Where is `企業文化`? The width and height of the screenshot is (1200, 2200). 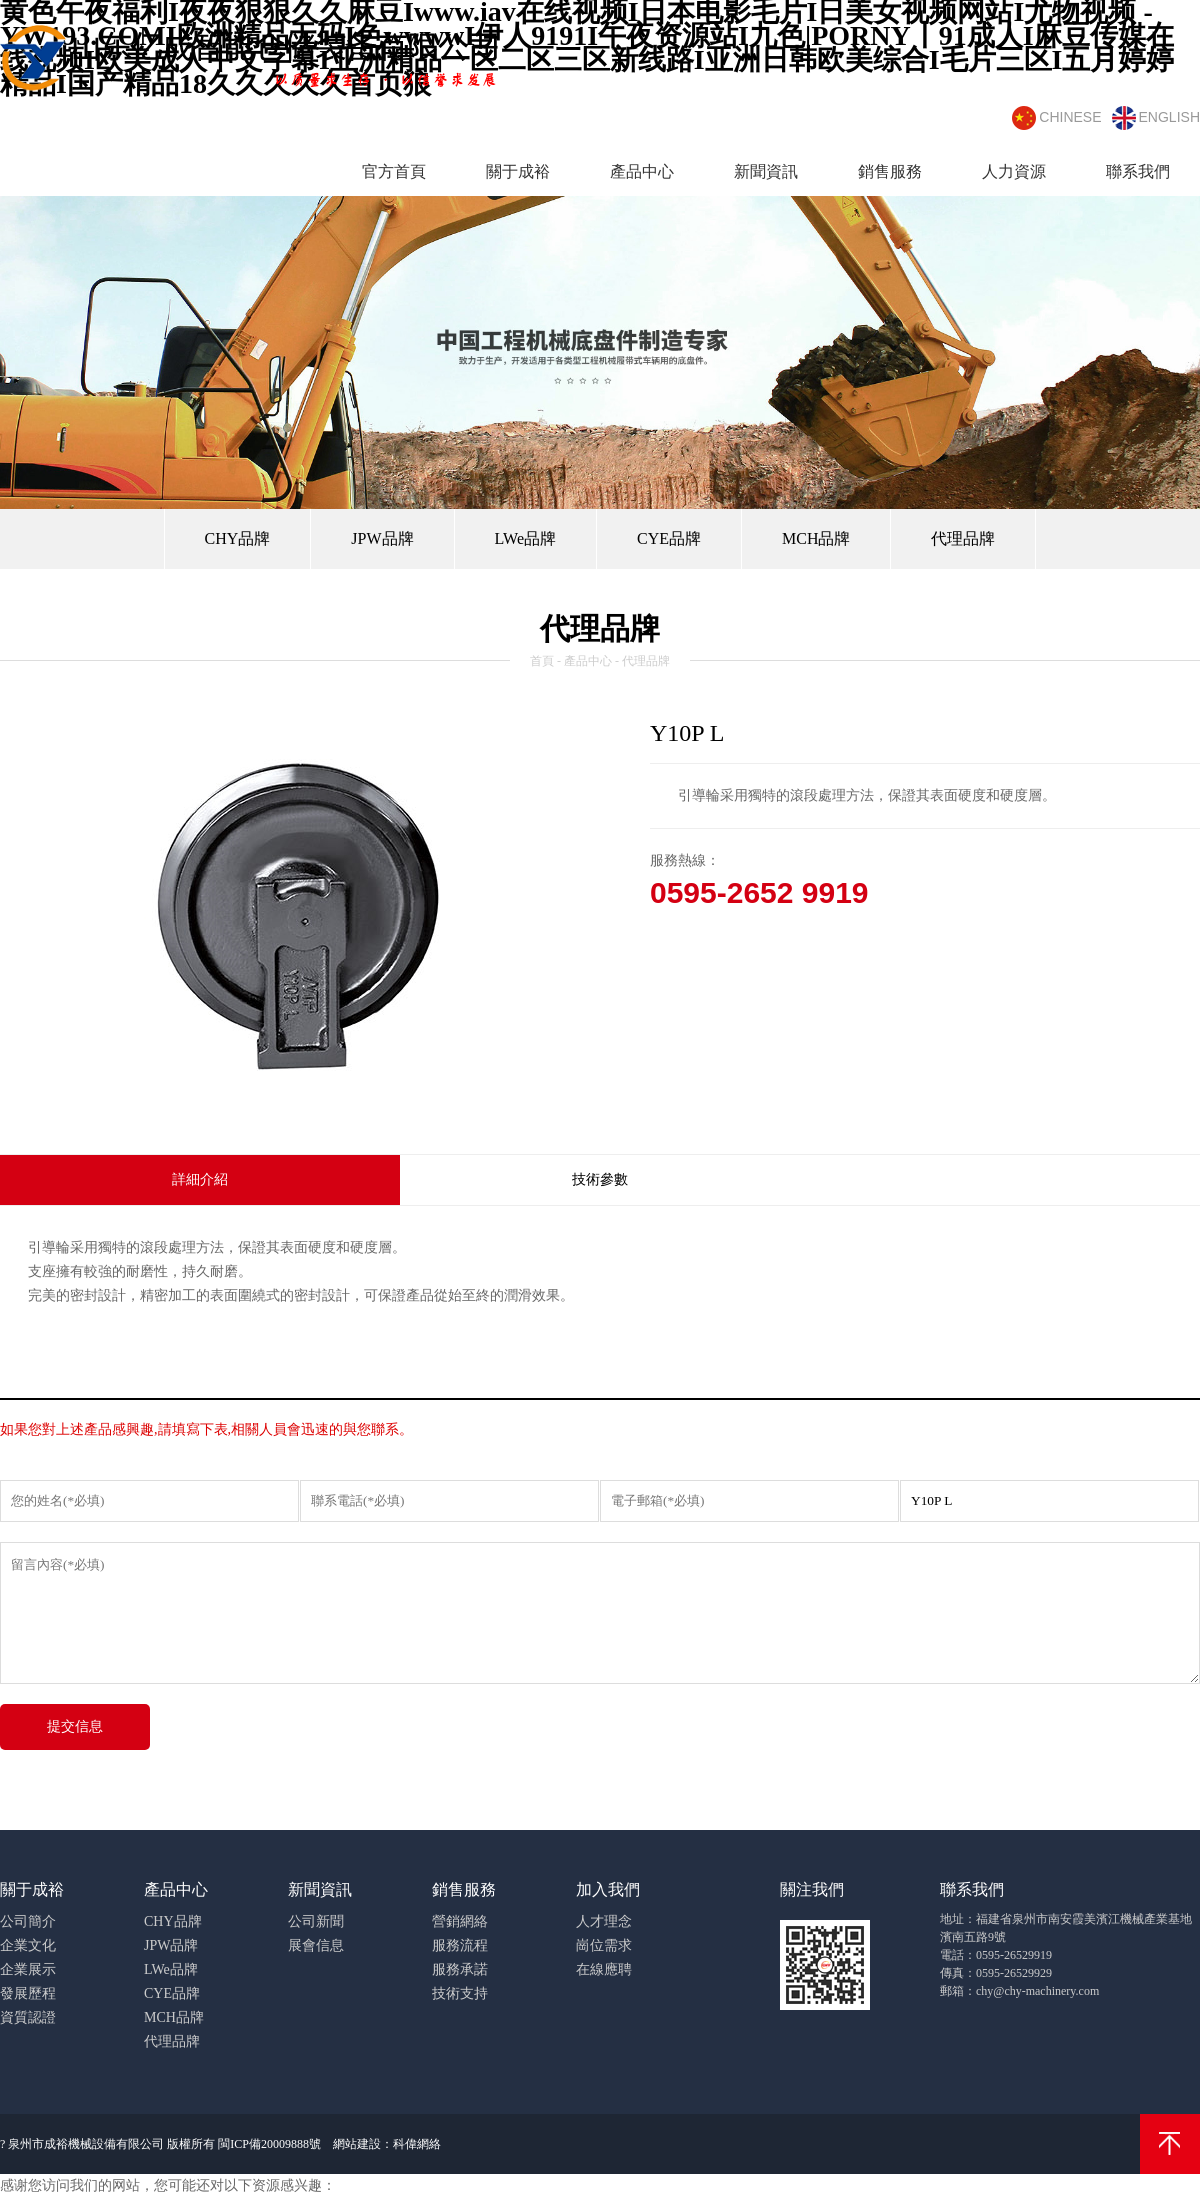
企業文化 is located at coordinates (28, 1945).